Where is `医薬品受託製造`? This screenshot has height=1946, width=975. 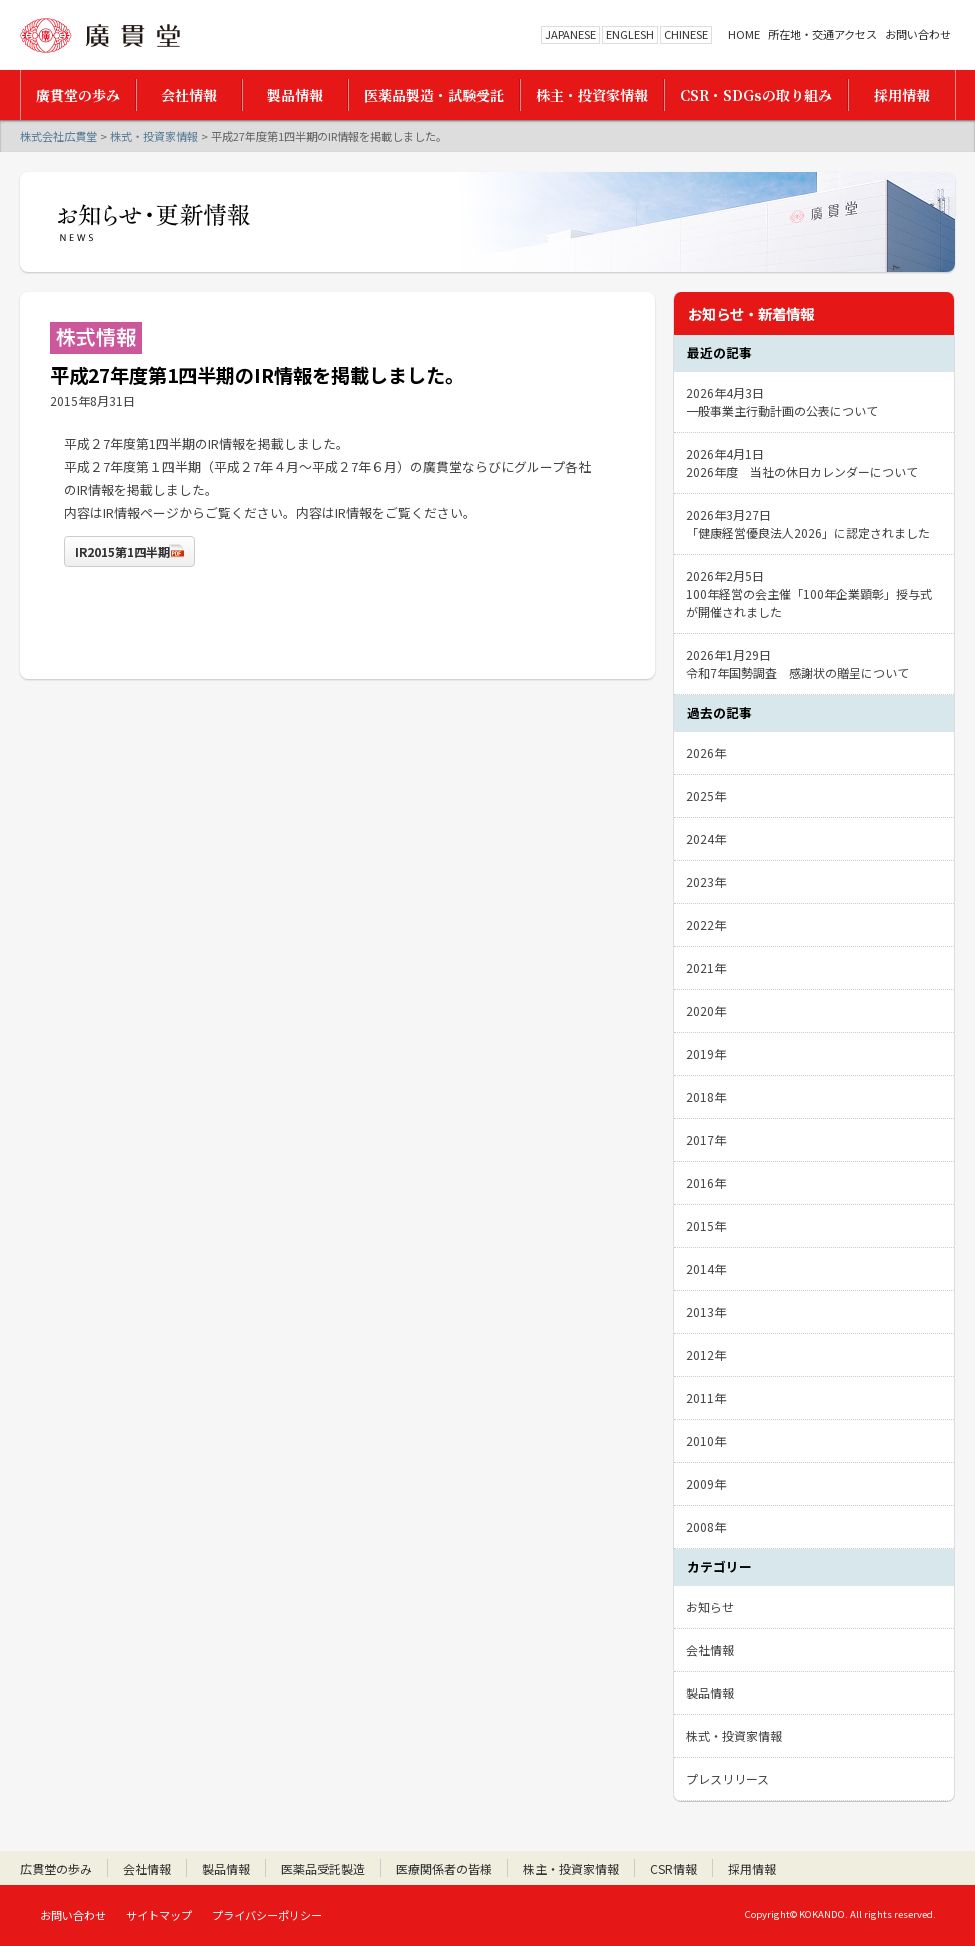 医薬品受託製造 is located at coordinates (323, 1868).